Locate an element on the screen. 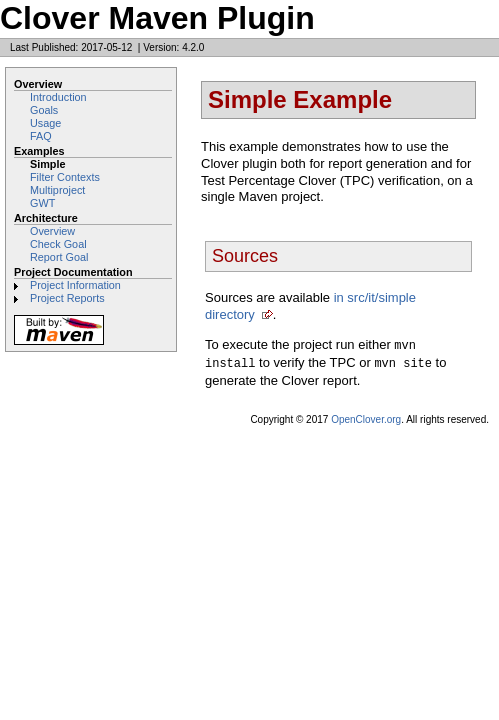 The image size is (499, 720). Multiproject is located at coordinates (57, 190).